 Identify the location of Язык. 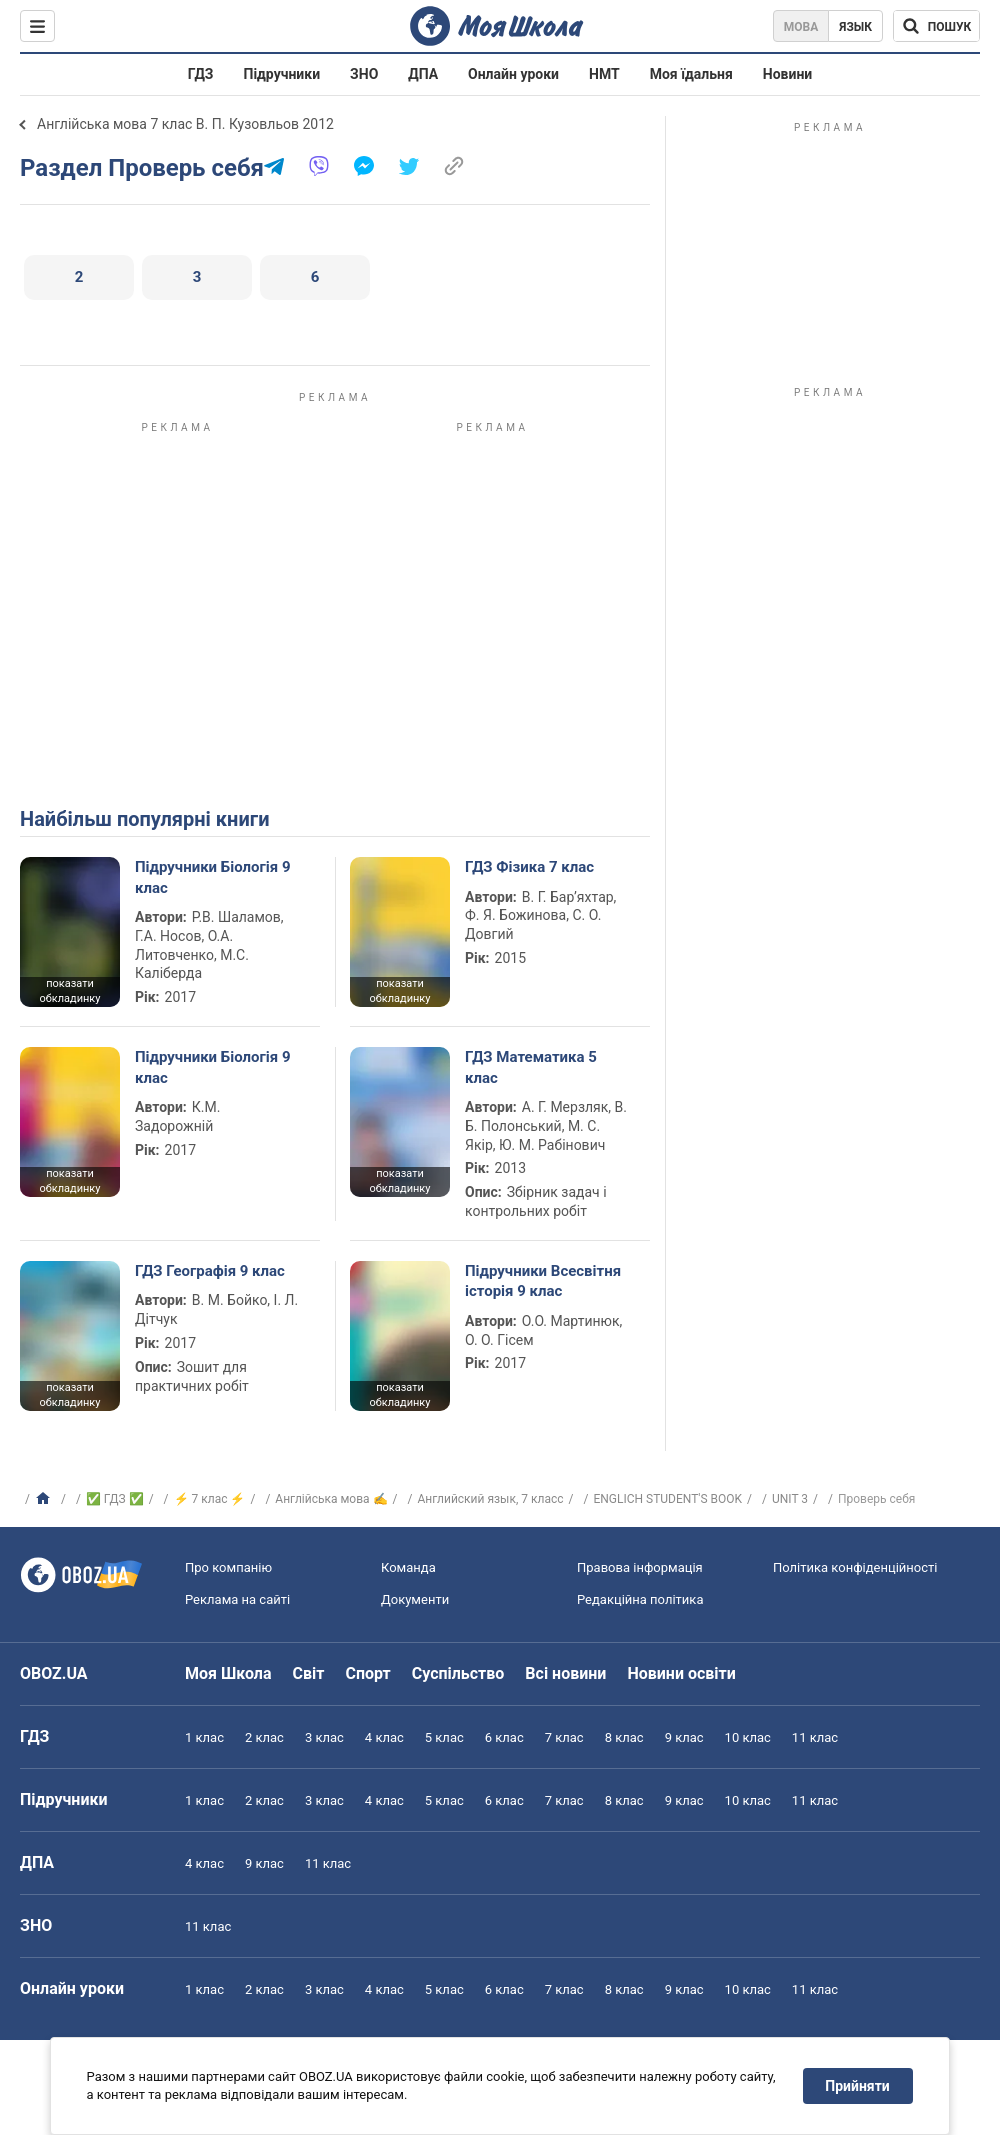
(855, 27).